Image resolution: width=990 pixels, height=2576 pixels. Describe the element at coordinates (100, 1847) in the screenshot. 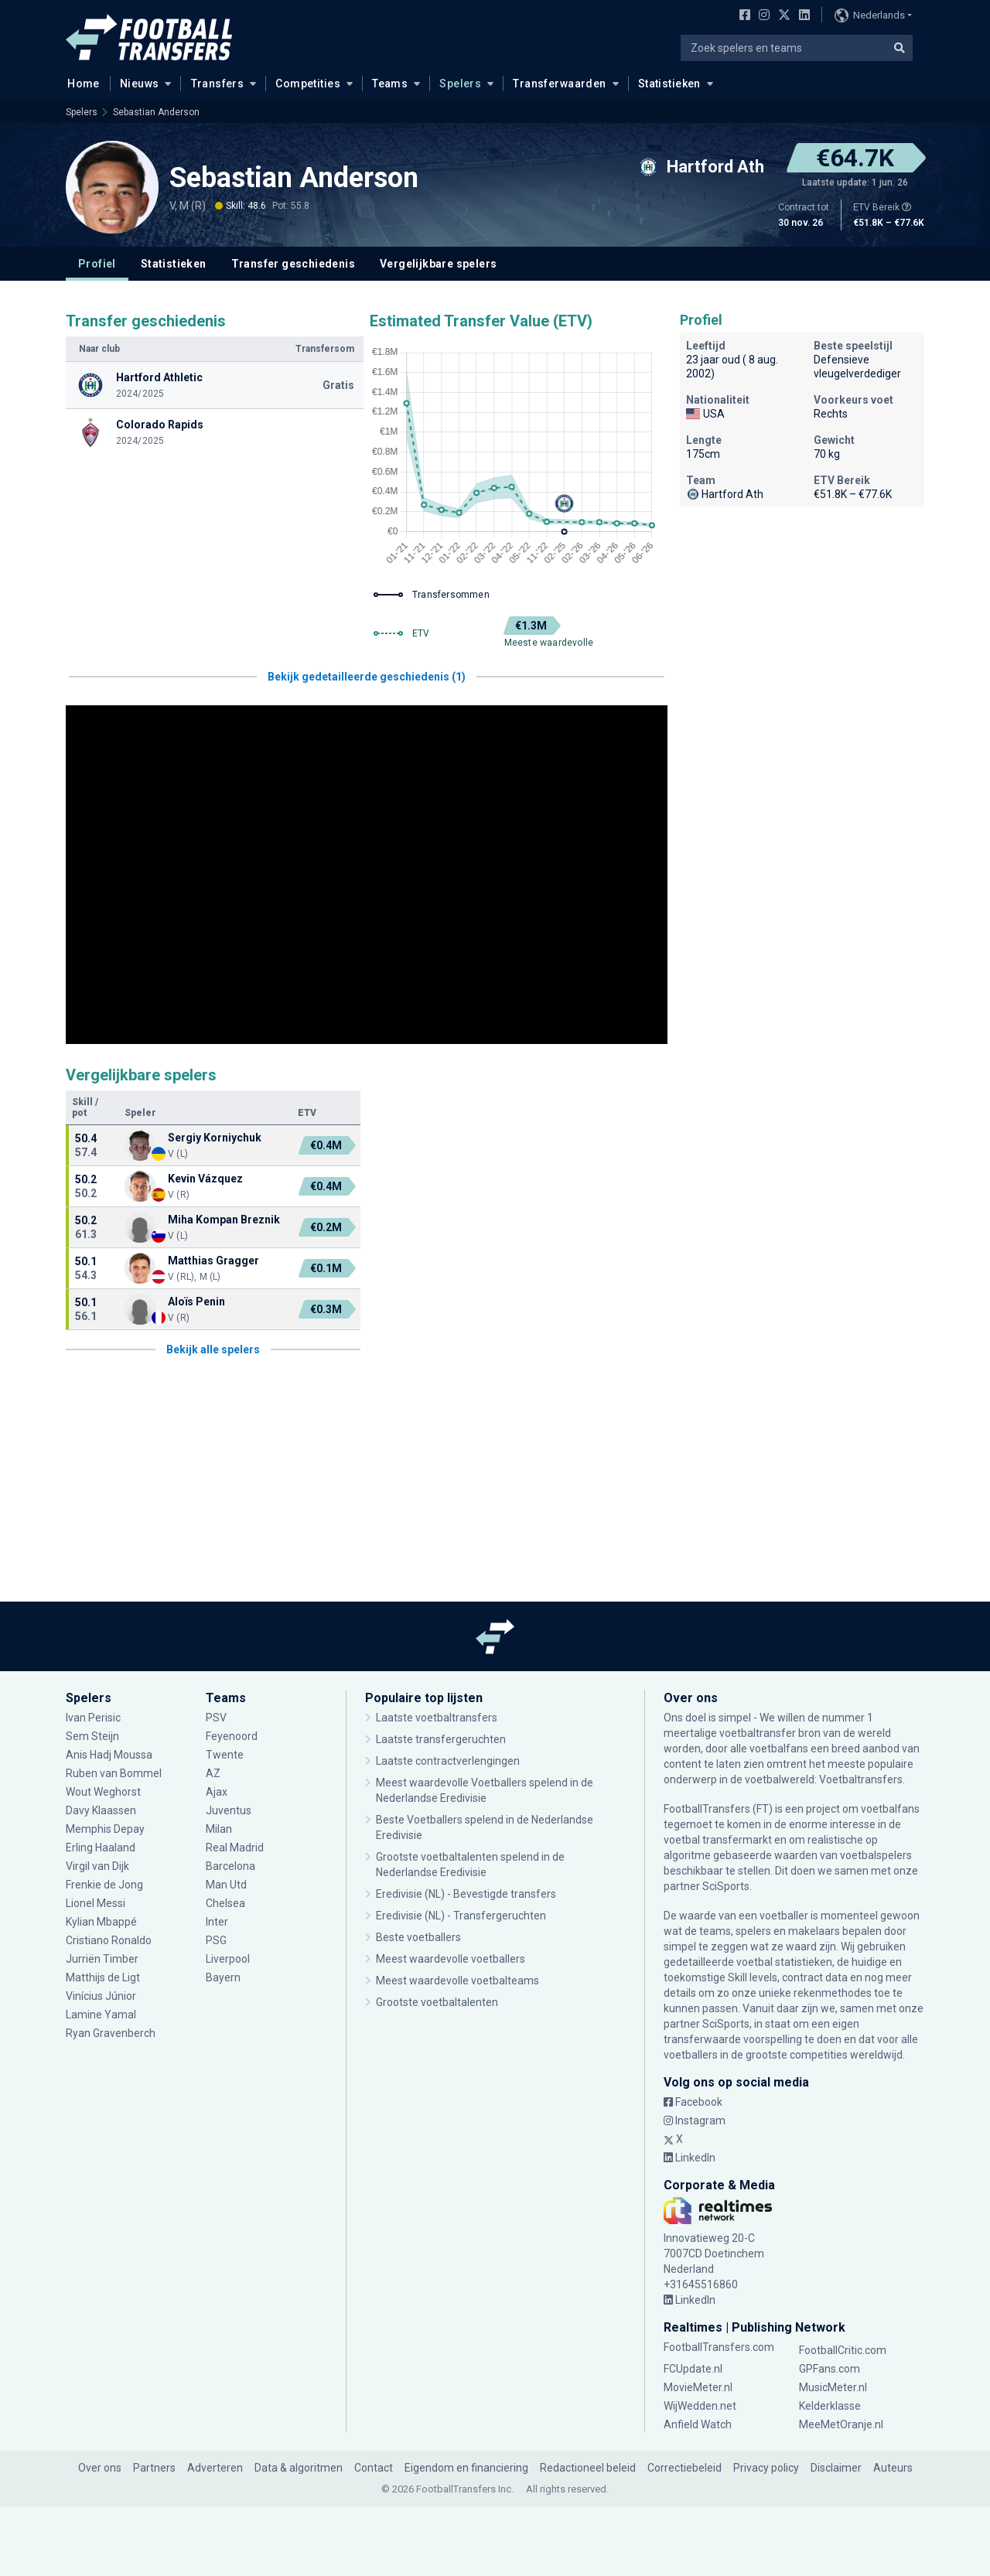

I see `Erling Haaland` at that location.